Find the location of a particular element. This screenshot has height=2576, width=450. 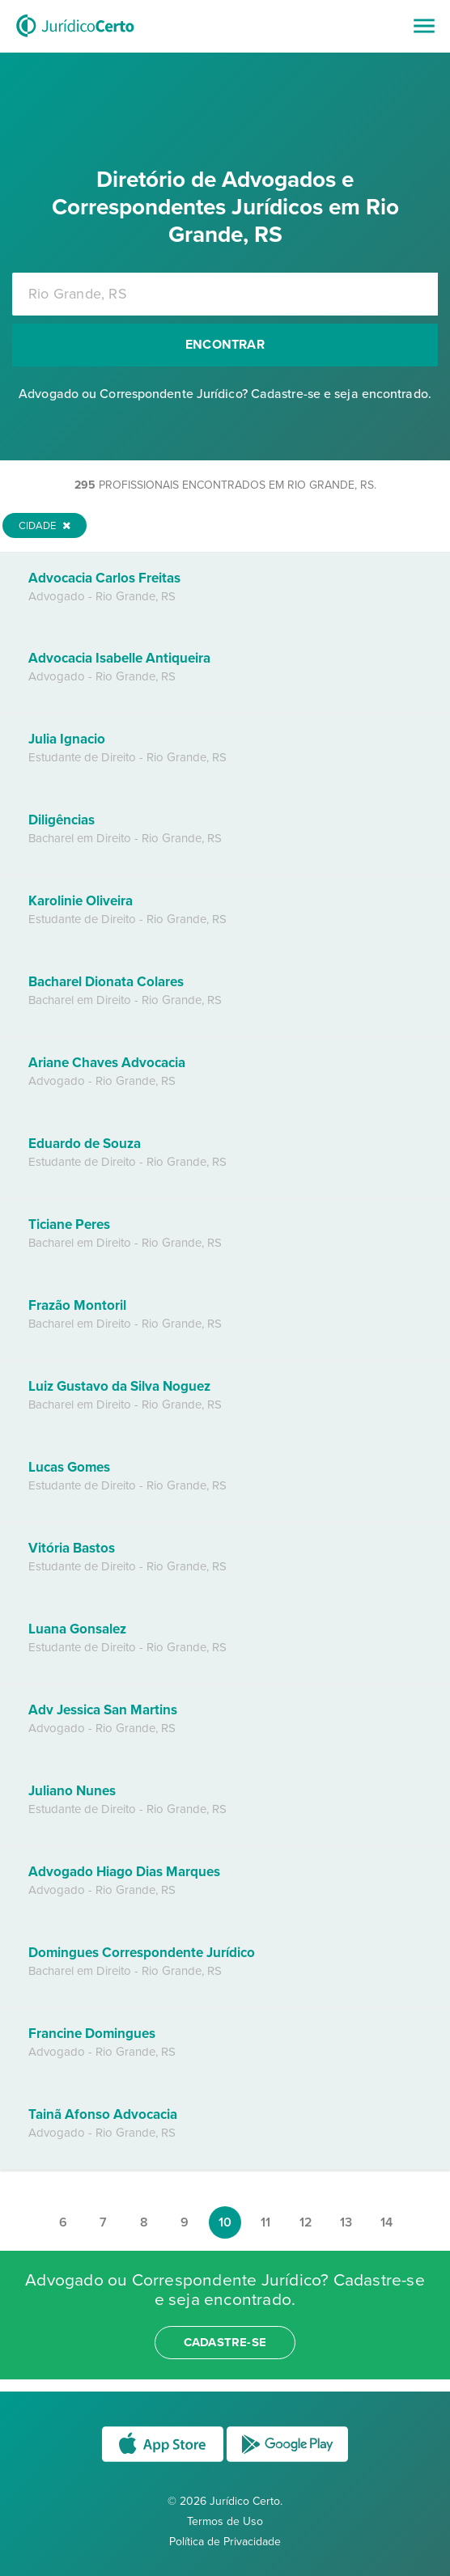

cadastre-se is located at coordinates (225, 2342).